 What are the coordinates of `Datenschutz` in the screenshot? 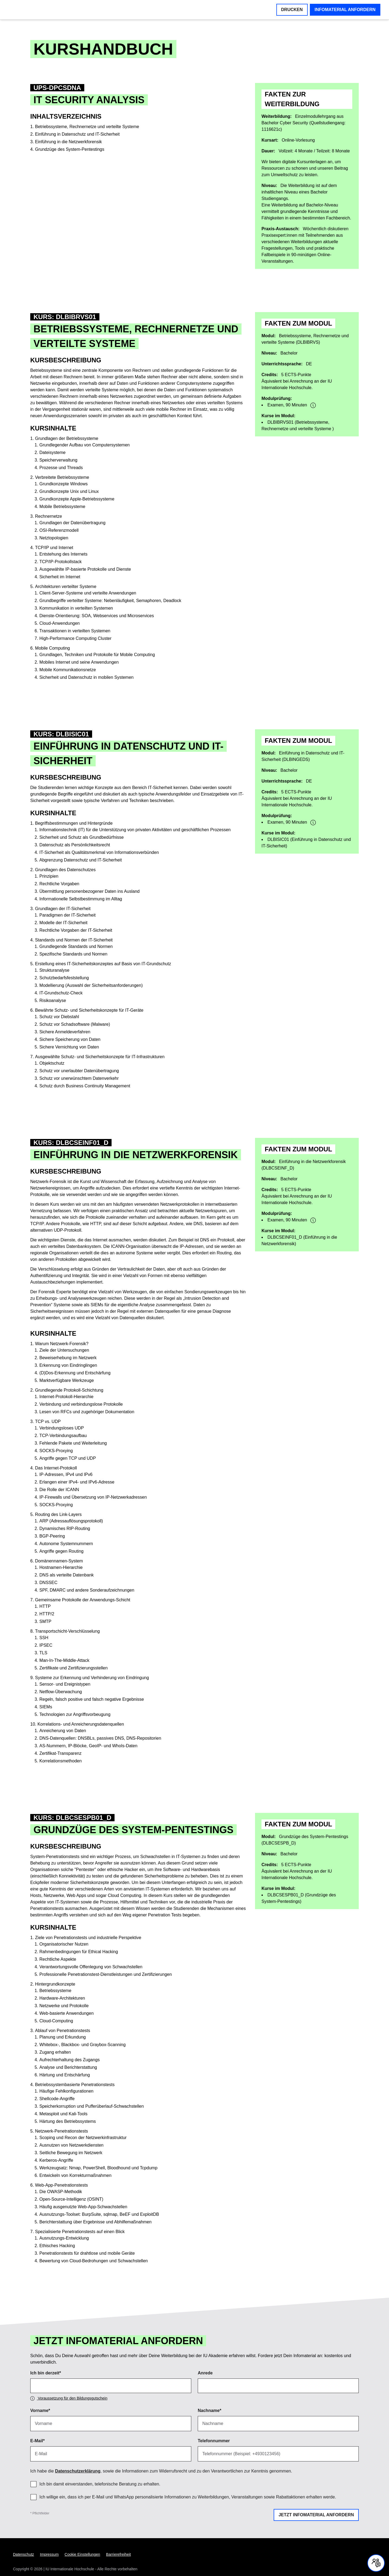 It's located at (23, 2554).